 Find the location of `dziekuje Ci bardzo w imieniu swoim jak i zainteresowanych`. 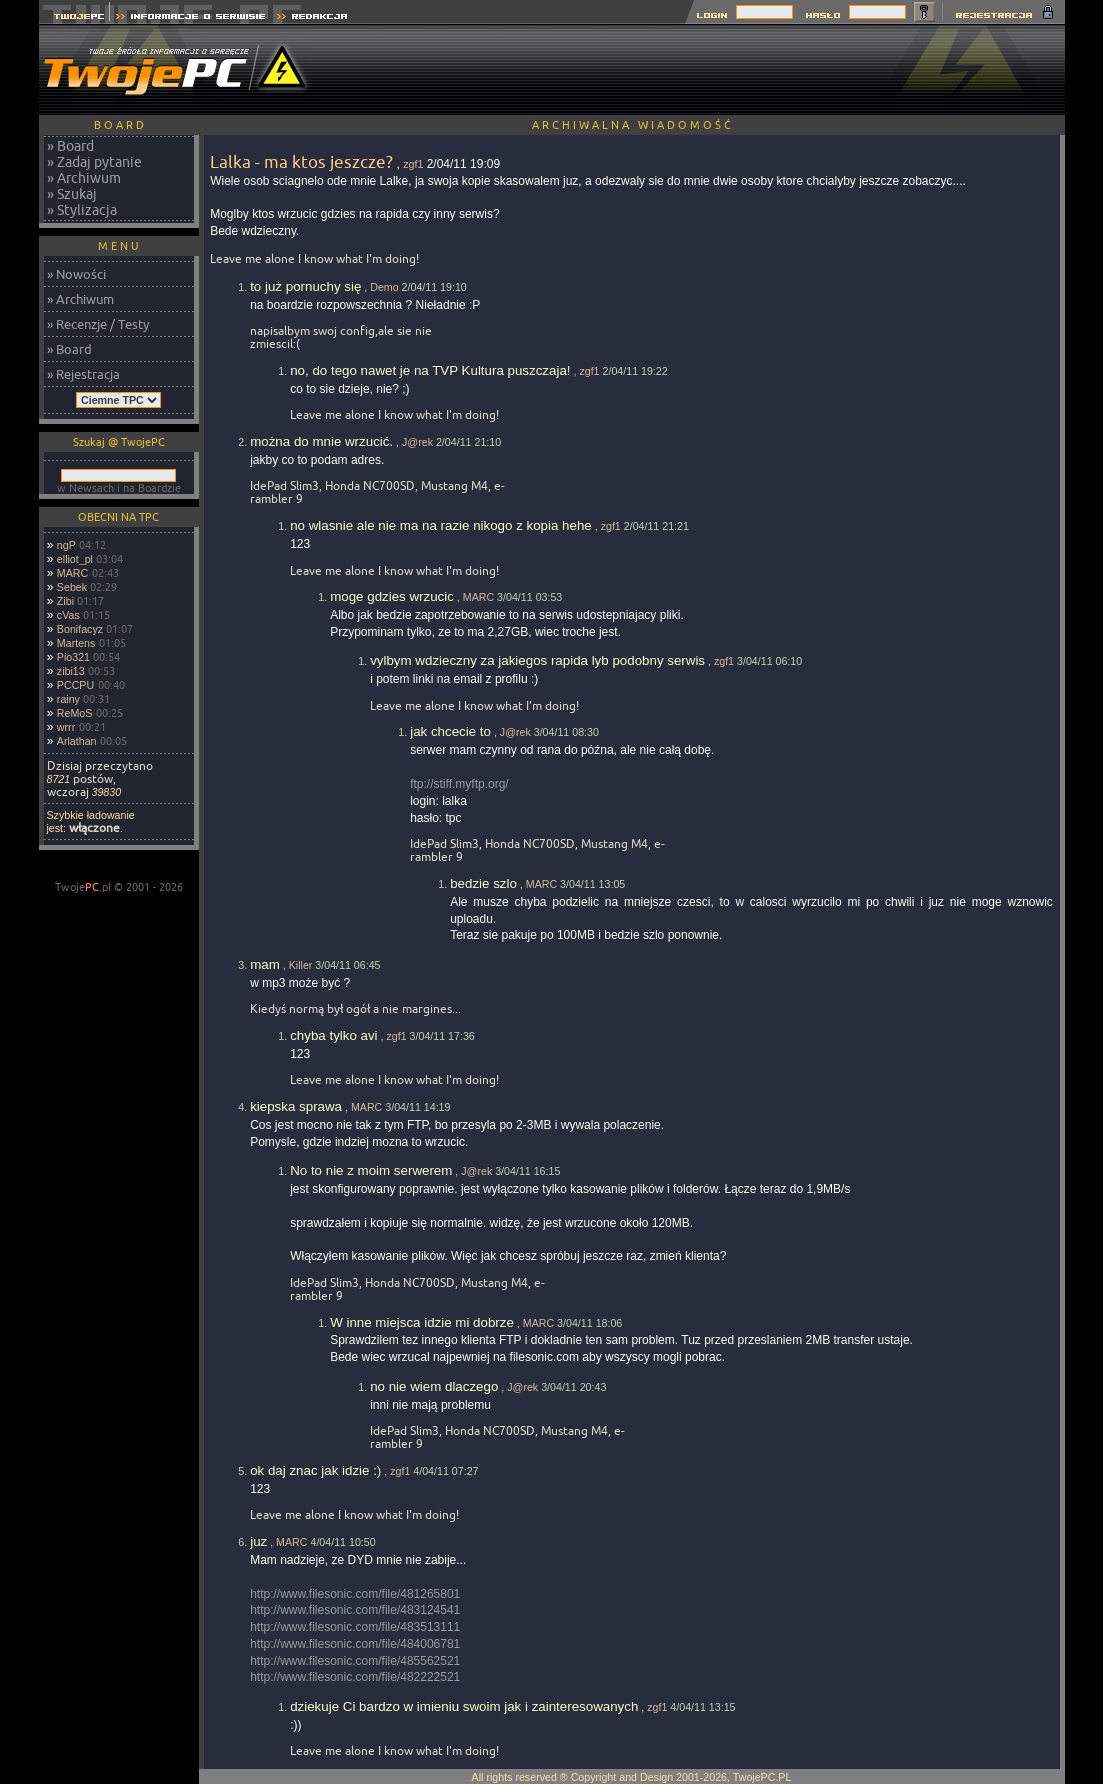

dziekuje Ci bardzo w imieniu swoim jak i zainteresowanych is located at coordinates (464, 1706).